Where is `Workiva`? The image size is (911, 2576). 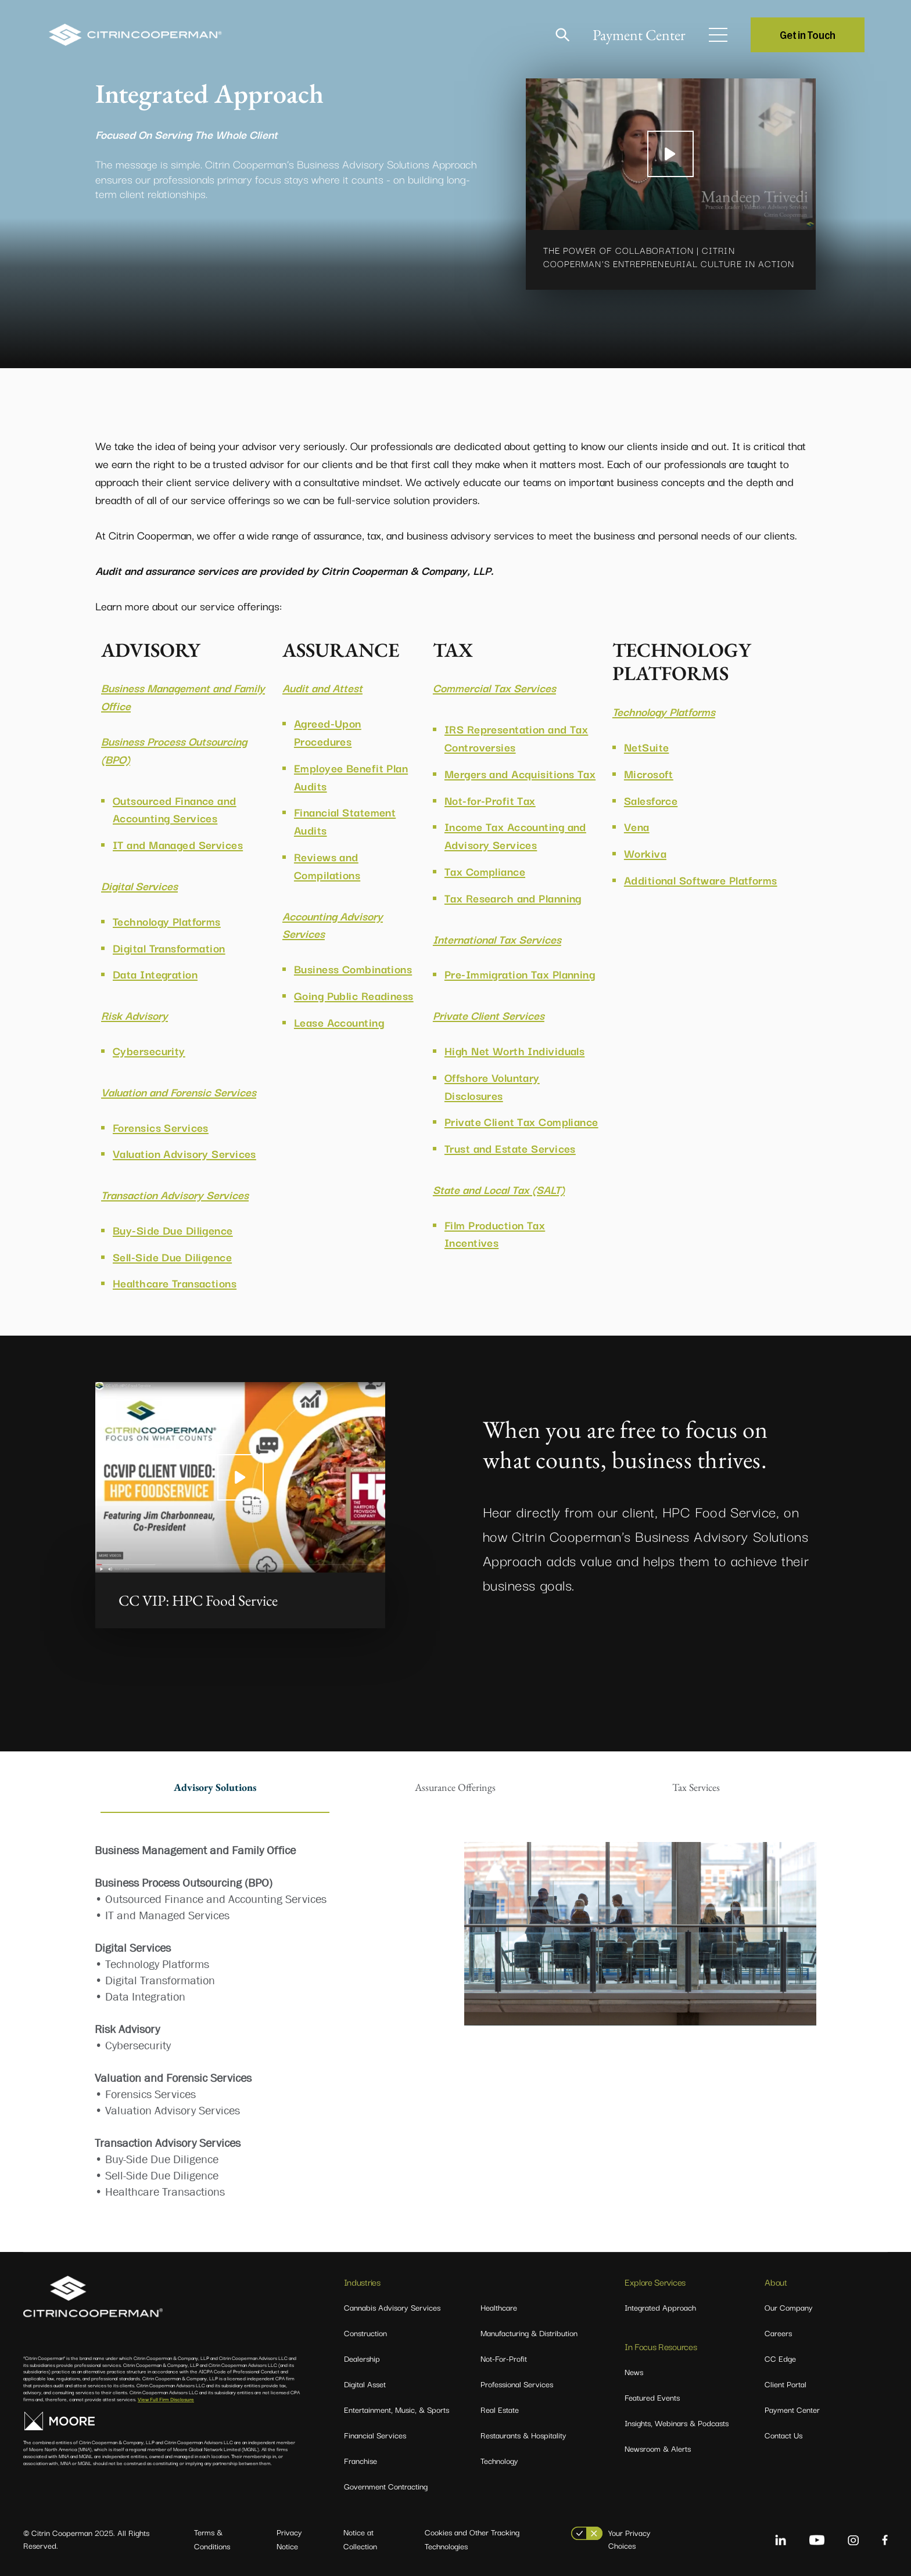
Workiva is located at coordinates (645, 853).